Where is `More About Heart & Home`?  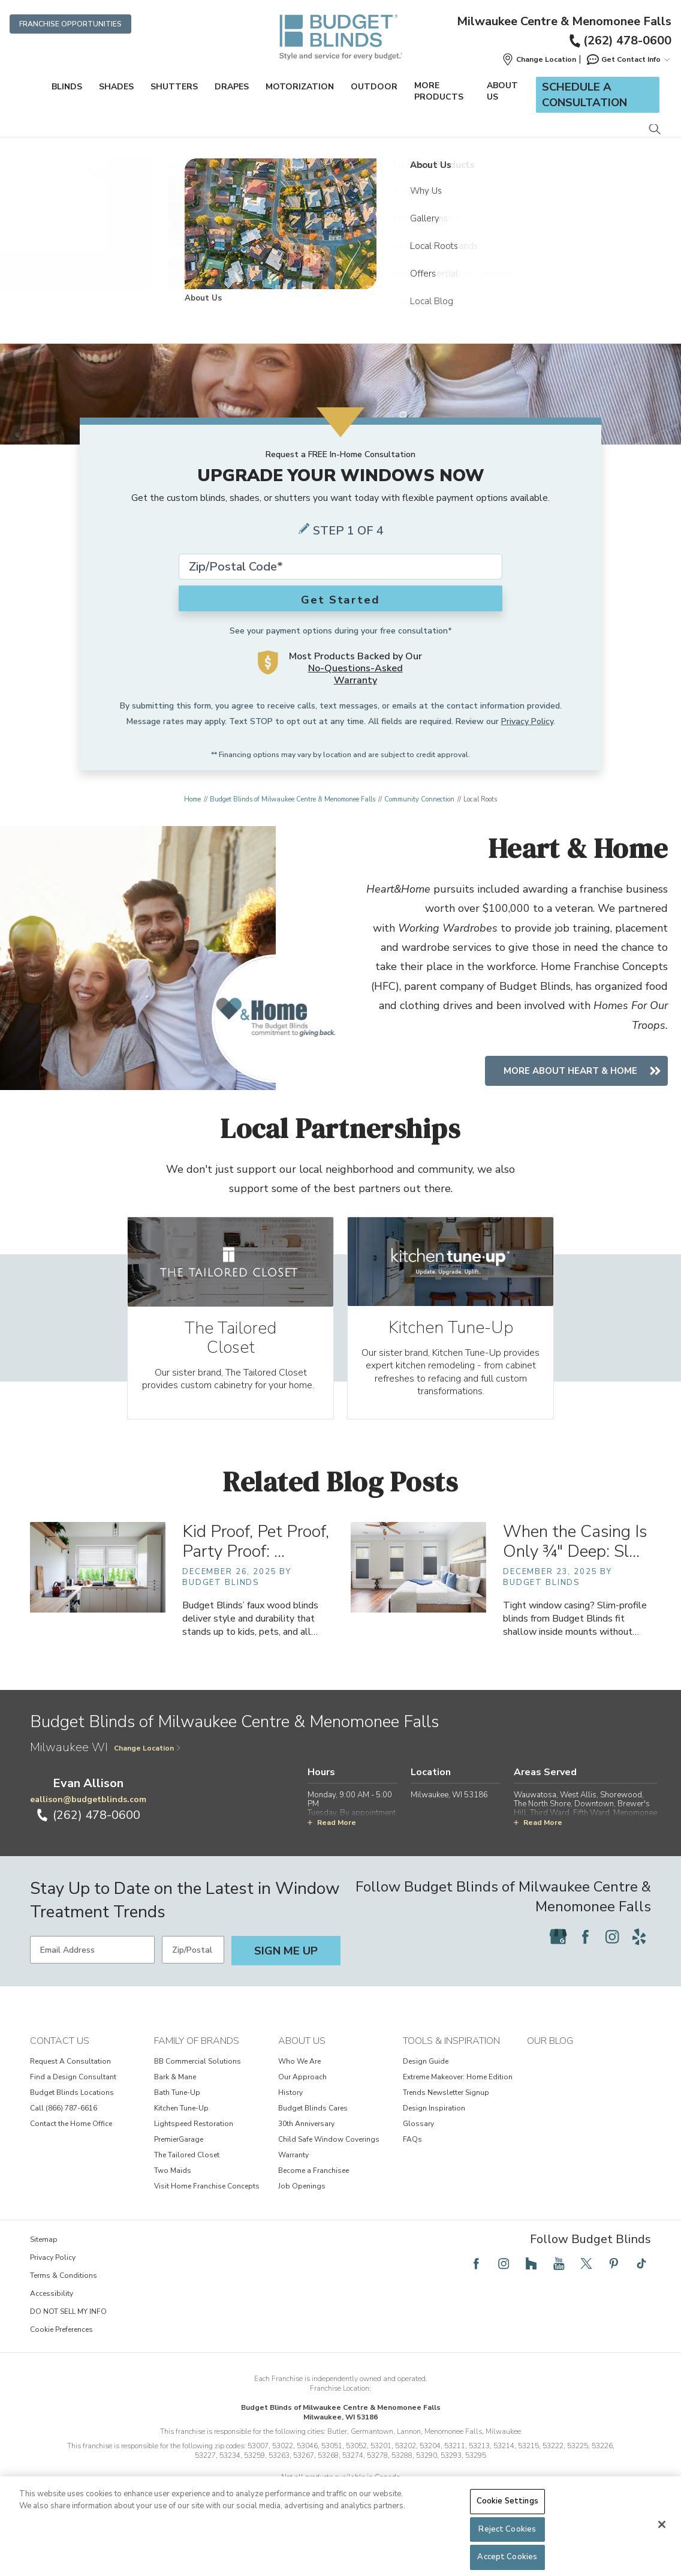 More About Heart & Home is located at coordinates (570, 1070).